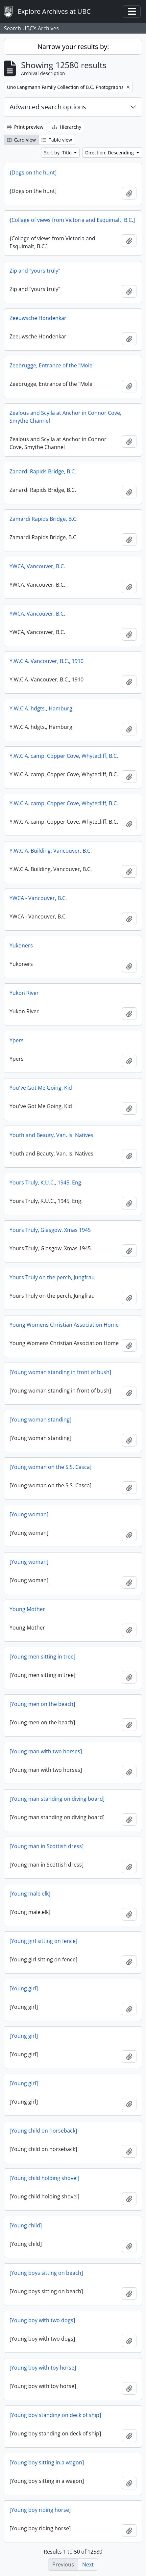  What do you see at coordinates (51, 850) in the screenshot?
I see `Y.W.C.A. Building, Vancouver, B.C.` at bounding box center [51, 850].